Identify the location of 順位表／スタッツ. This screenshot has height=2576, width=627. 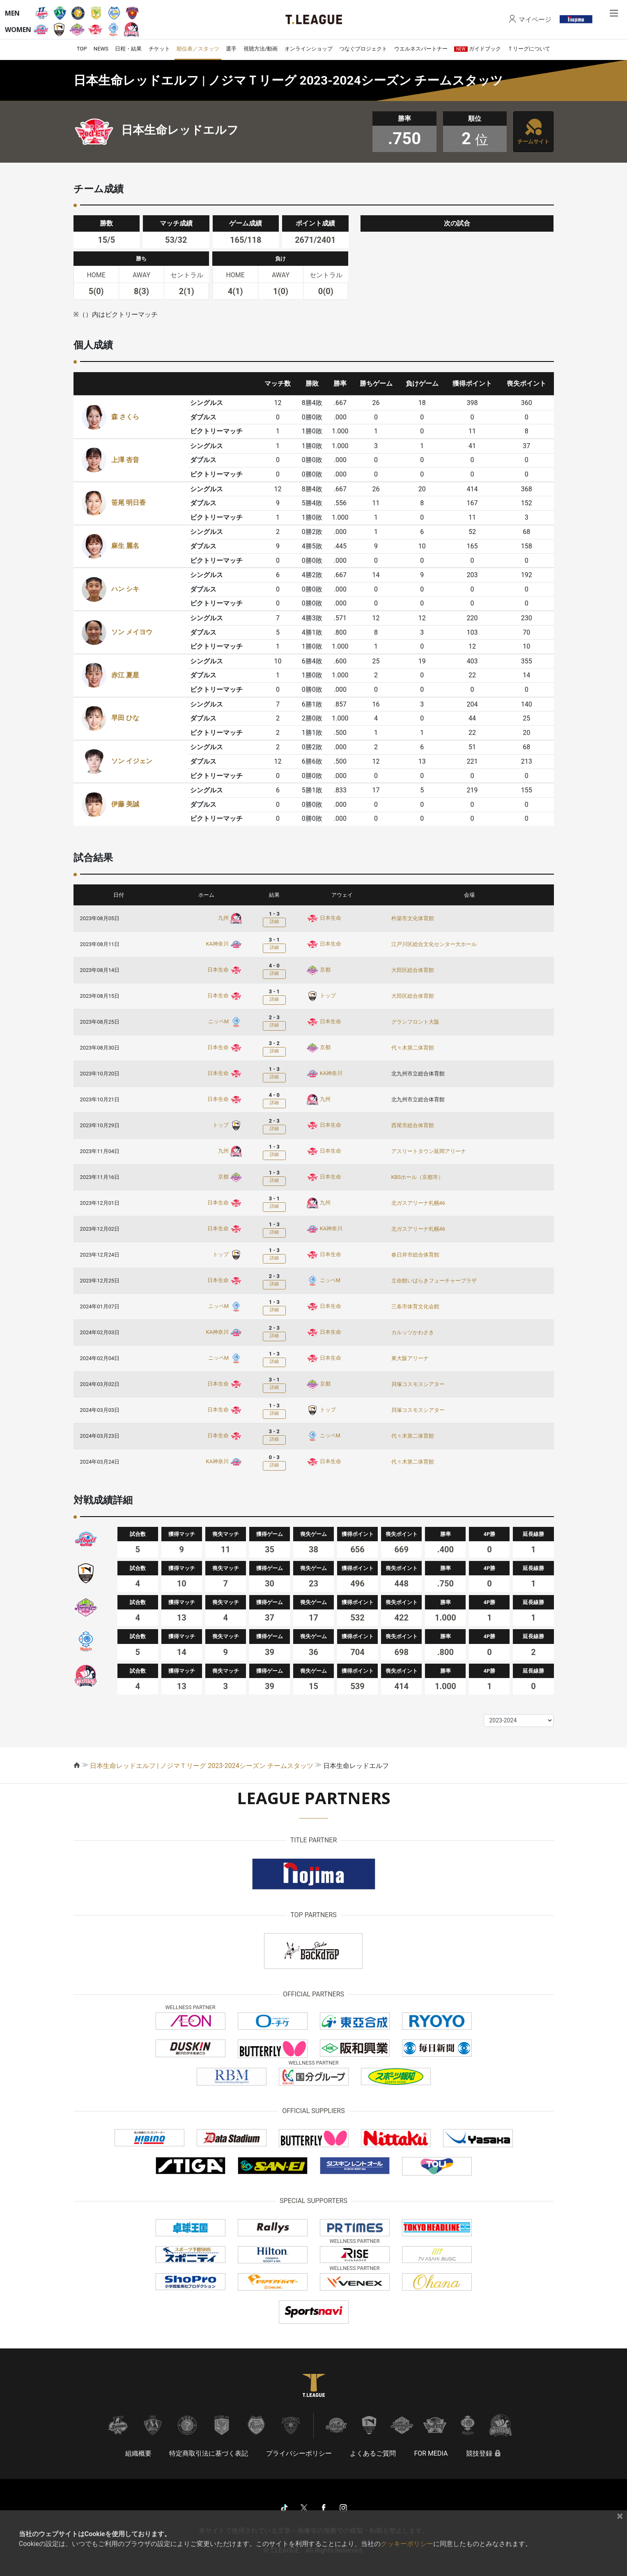
(198, 49).